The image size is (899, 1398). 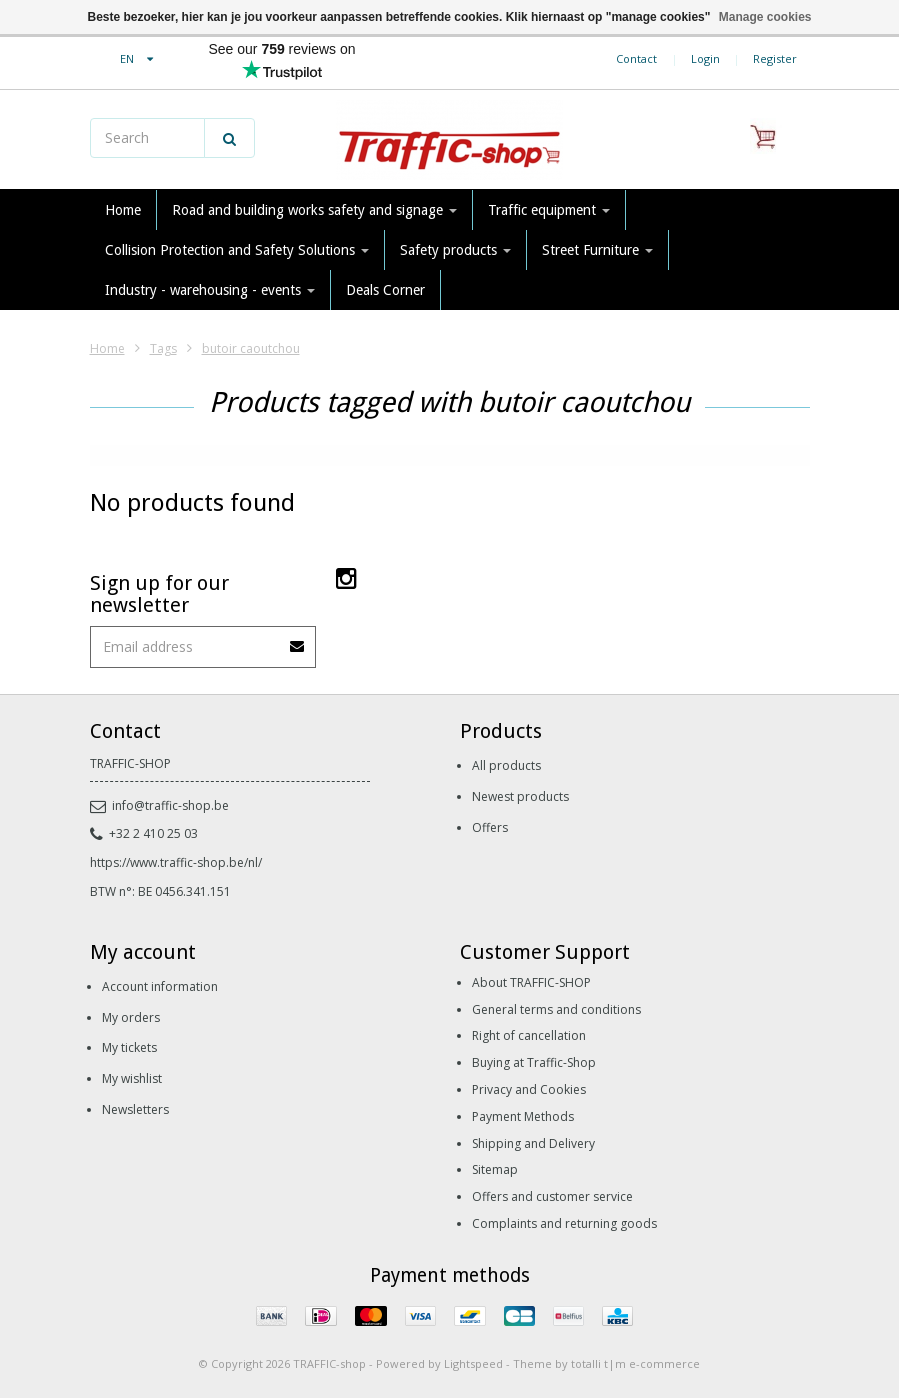 What do you see at coordinates (135, 1109) in the screenshot?
I see `Newsletters` at bounding box center [135, 1109].